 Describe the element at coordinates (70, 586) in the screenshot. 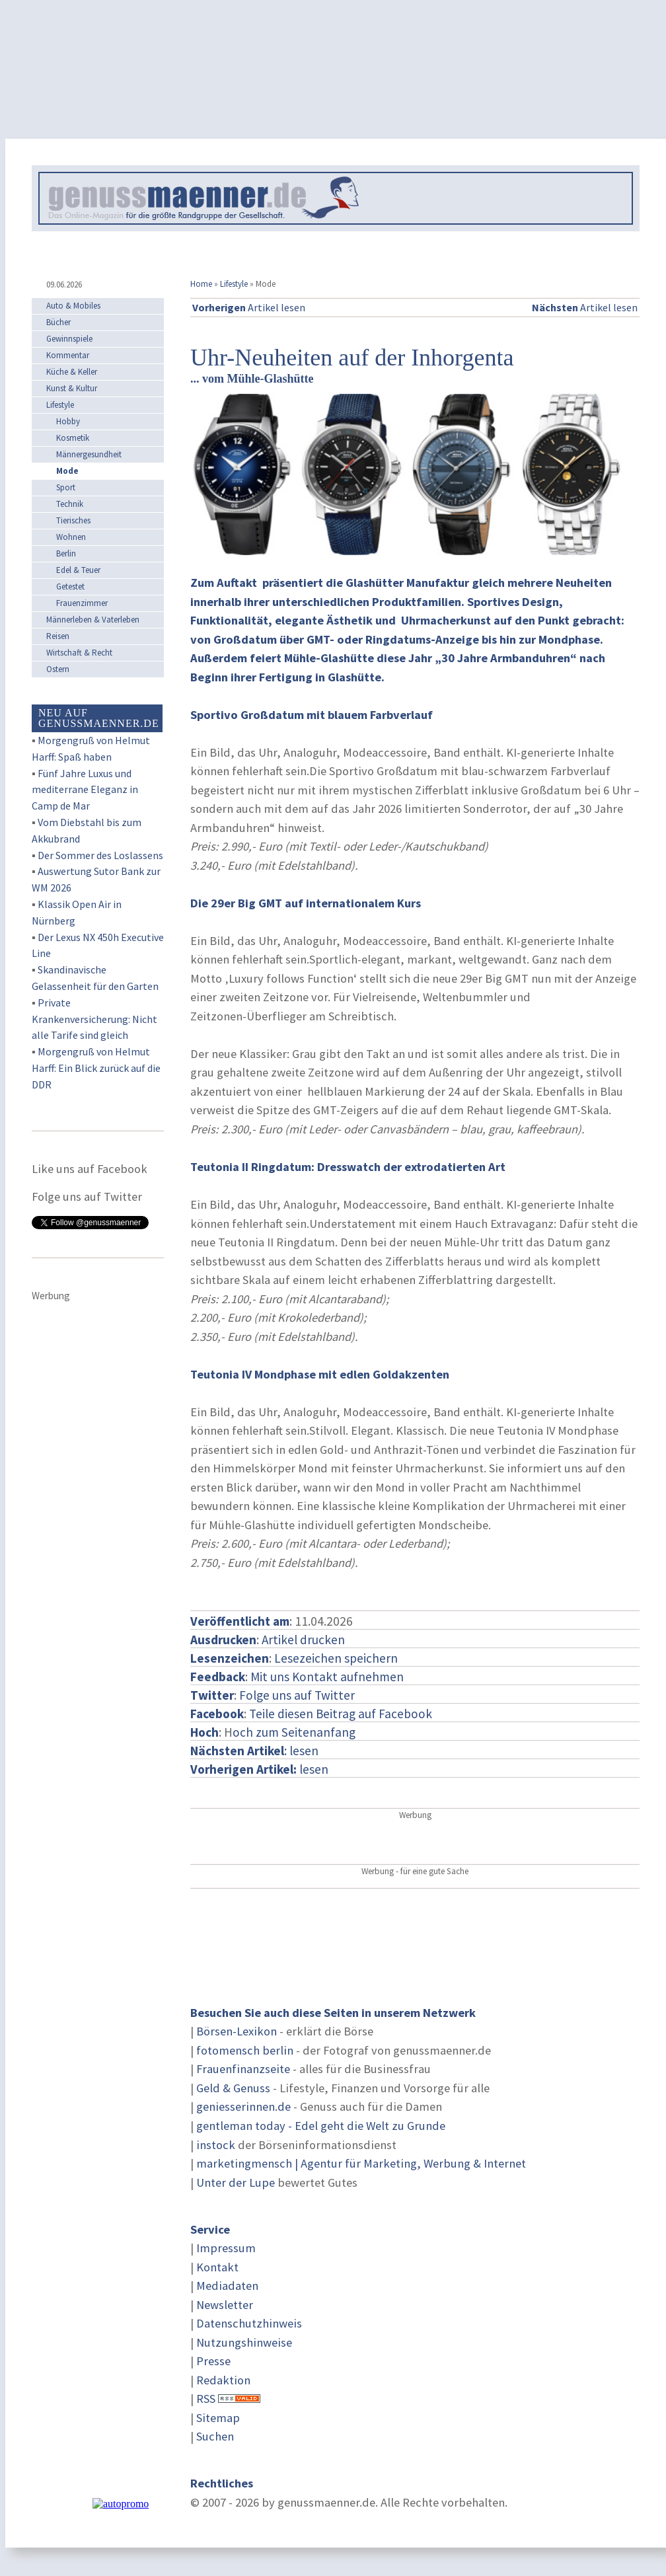

I see `Getestet` at that location.